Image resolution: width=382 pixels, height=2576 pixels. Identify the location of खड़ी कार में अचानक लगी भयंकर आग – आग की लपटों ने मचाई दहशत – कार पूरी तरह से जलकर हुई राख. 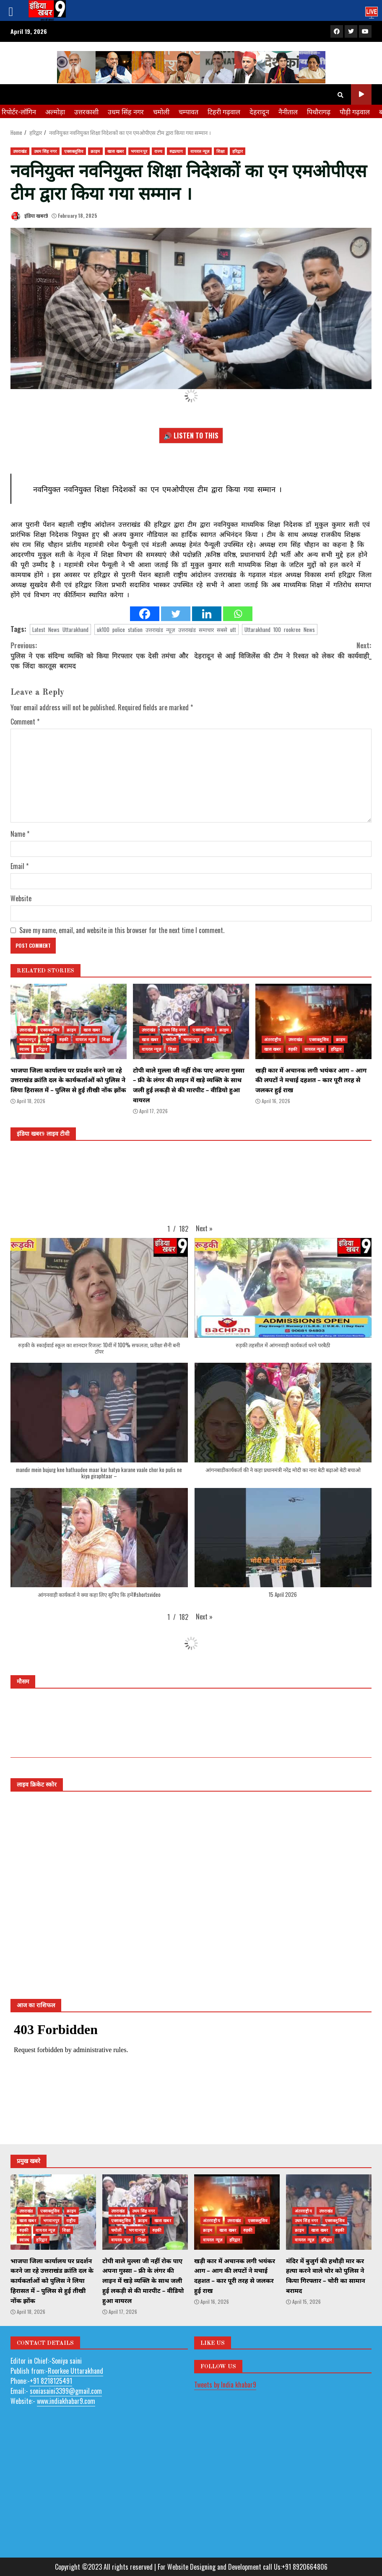
(313, 1021).